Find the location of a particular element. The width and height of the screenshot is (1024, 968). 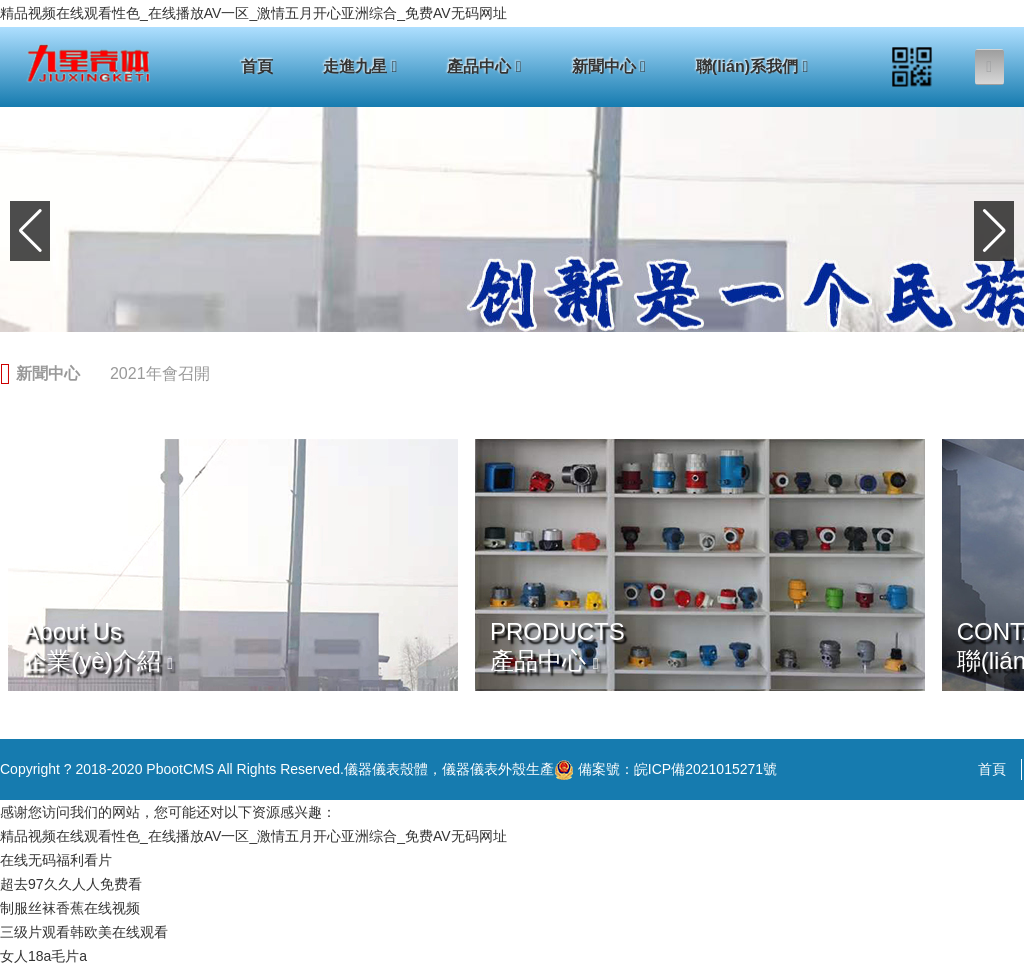

超去97久久人人免费看 is located at coordinates (71, 884).